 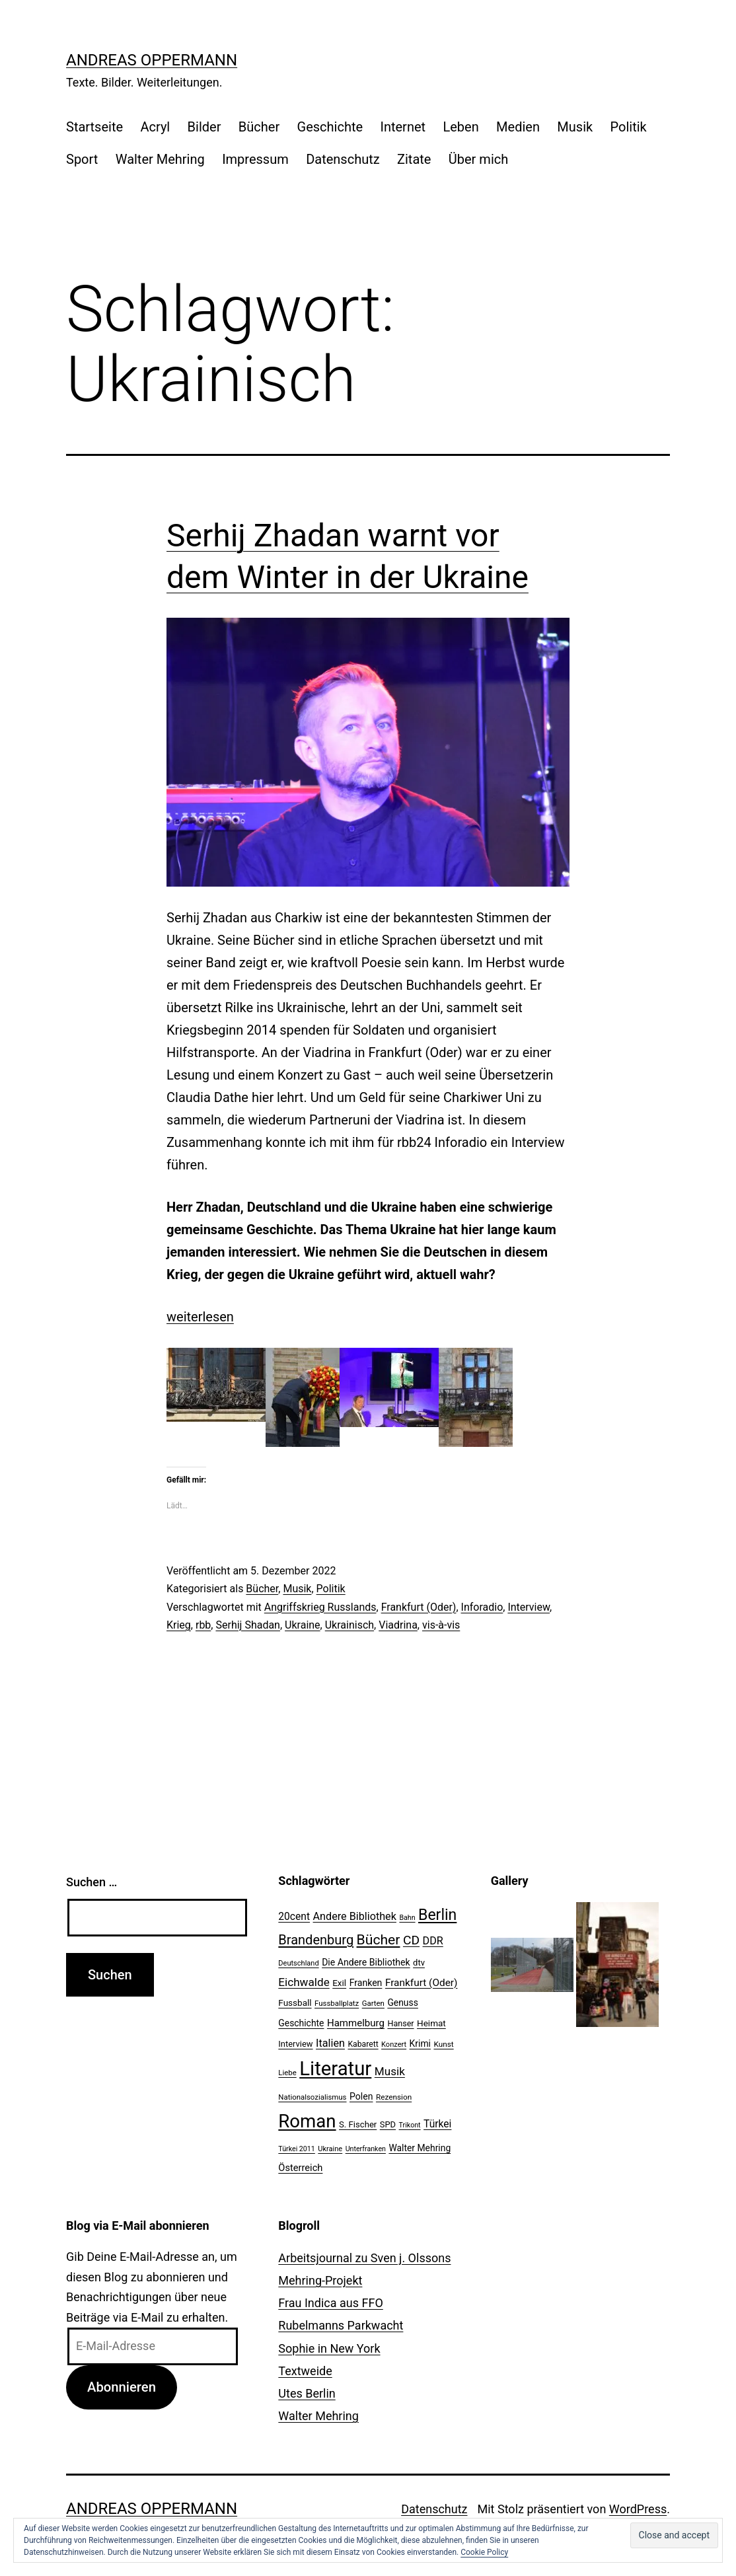 I want to click on Über mich, so click(x=478, y=159).